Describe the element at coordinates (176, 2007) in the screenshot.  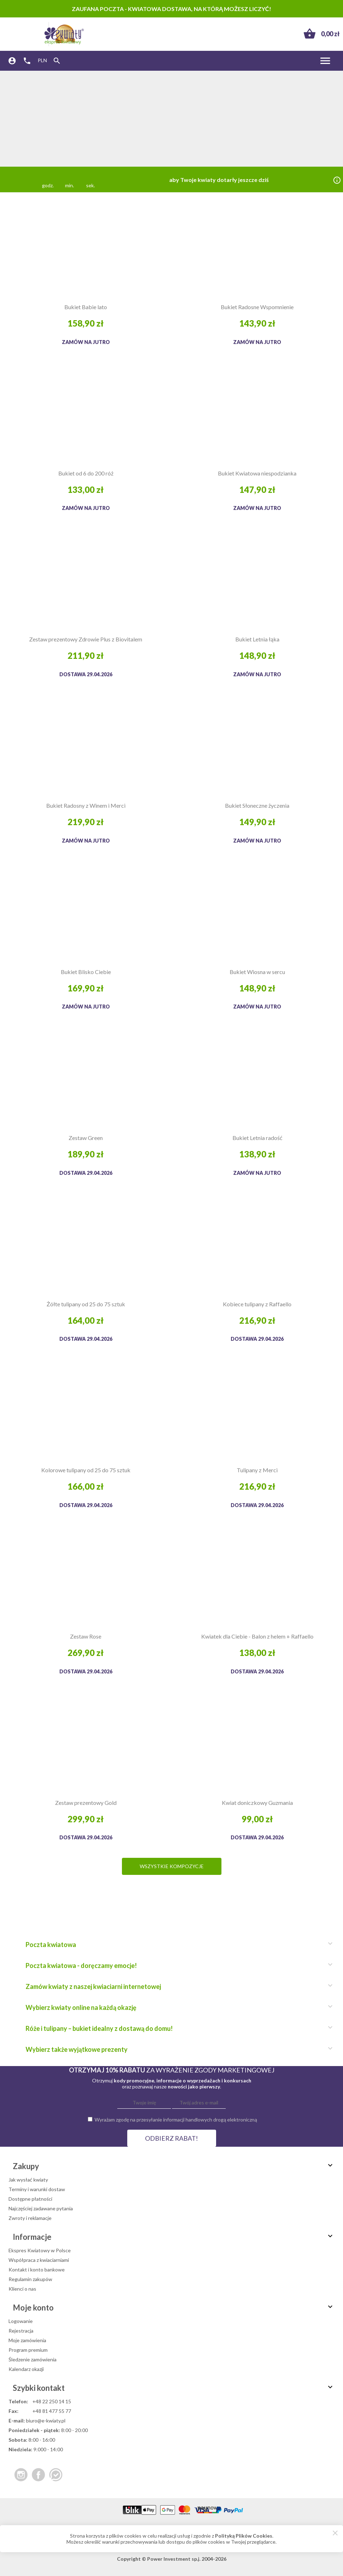
I see `Wybierz kwiaty online na każdą okazję` at that location.